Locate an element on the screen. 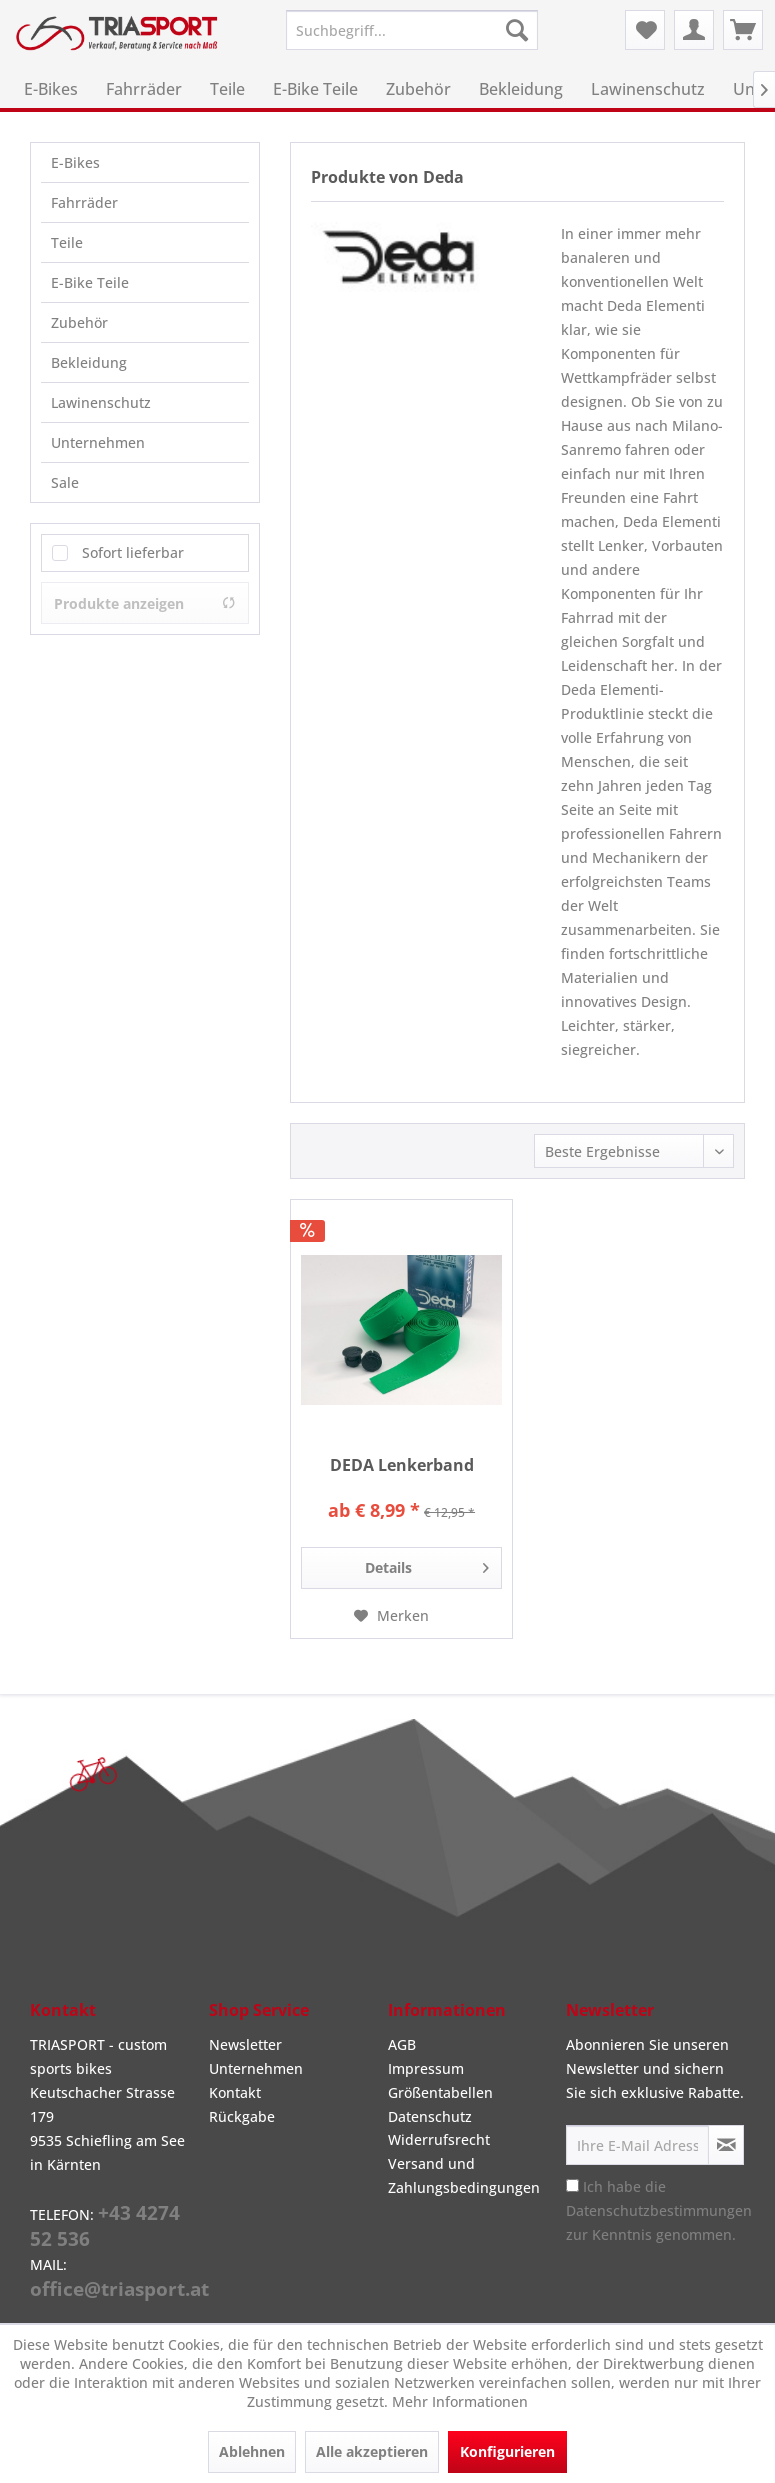 This screenshot has width=775, height=2483. [Zubehör] is located at coordinates (418, 89).